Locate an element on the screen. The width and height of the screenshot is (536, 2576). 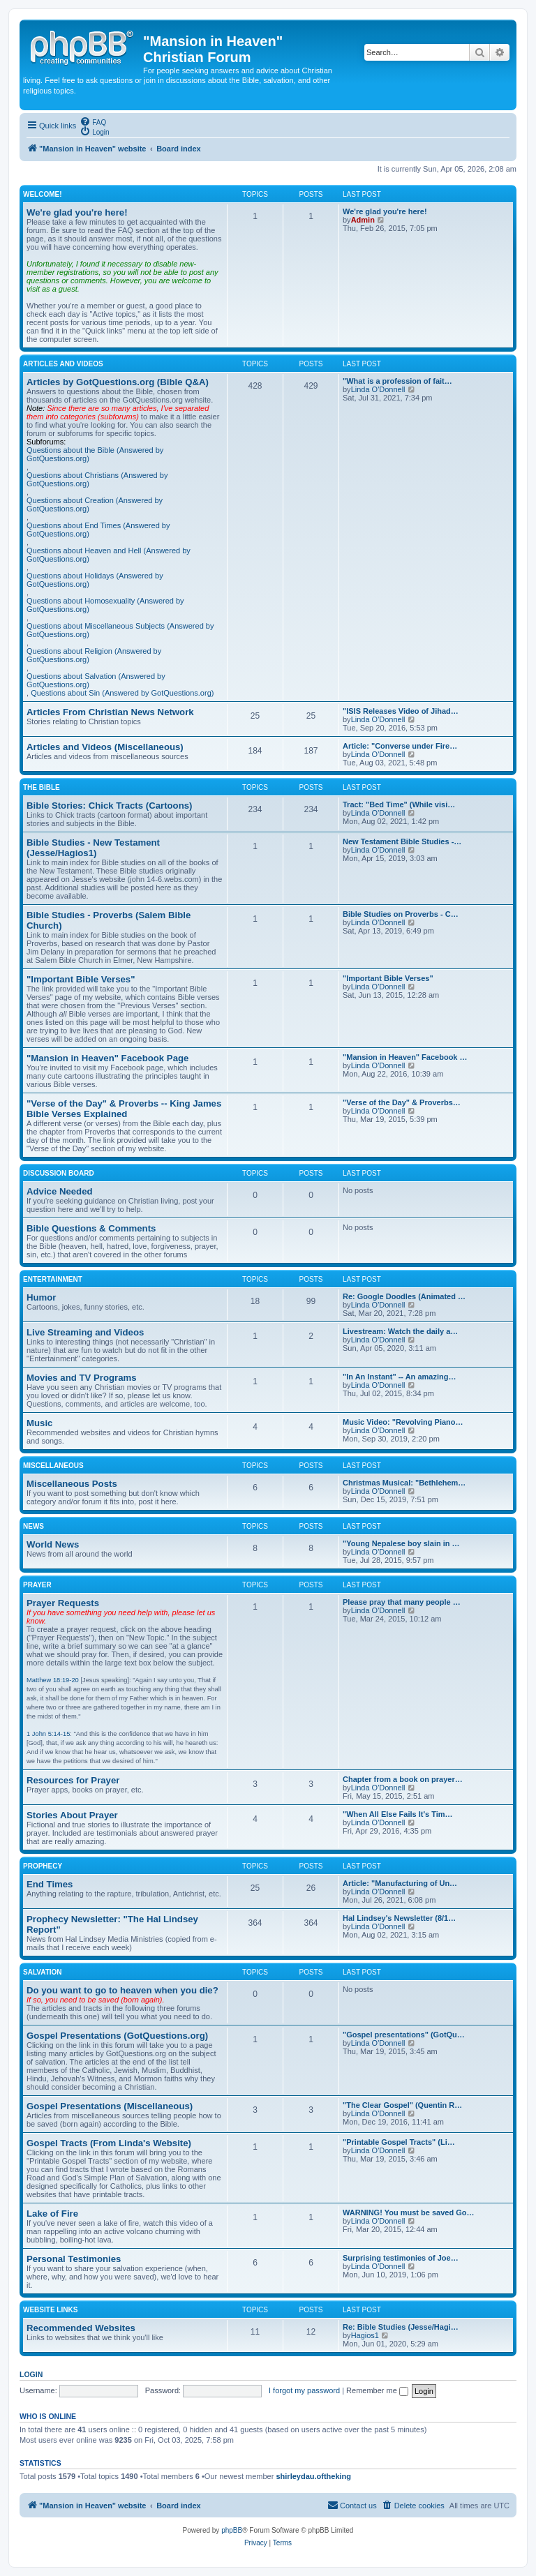
I forgot my password is located at coordinates (304, 2390).